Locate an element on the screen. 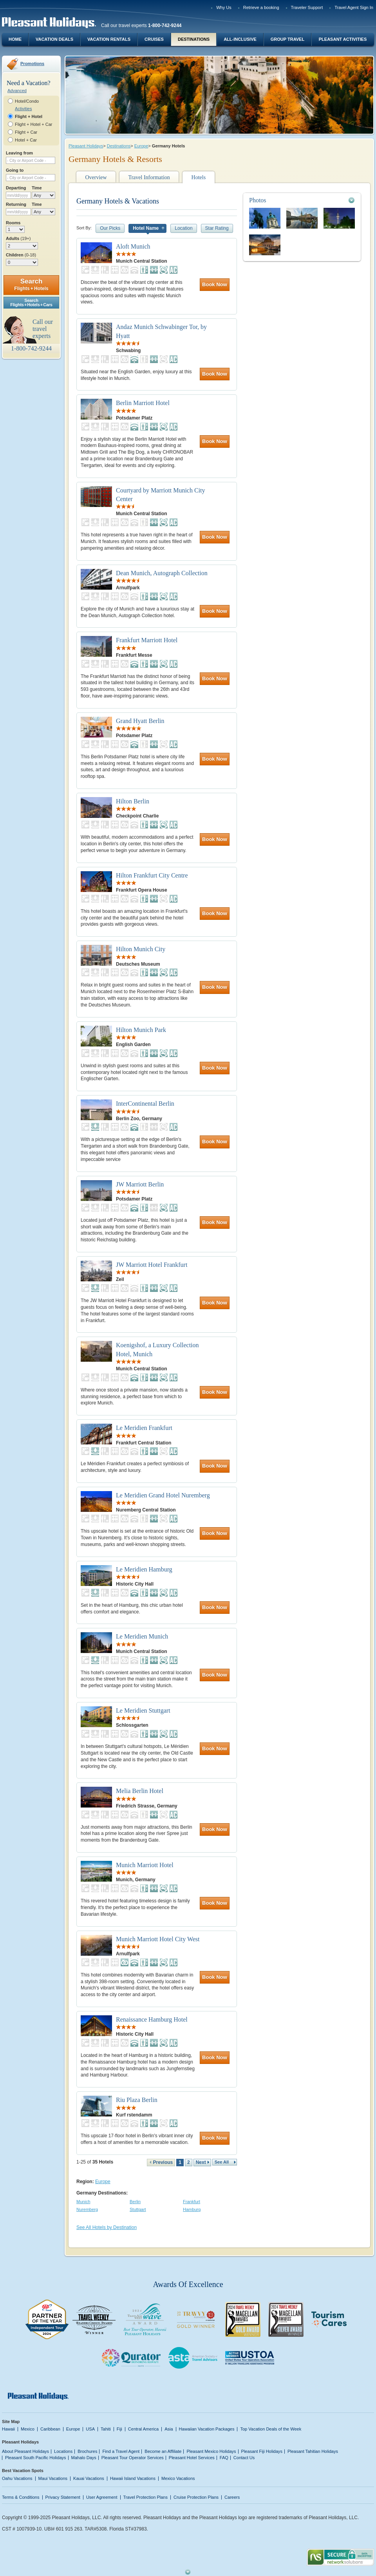 The height and width of the screenshot is (2576, 376). Children is located at coordinates (21, 255).